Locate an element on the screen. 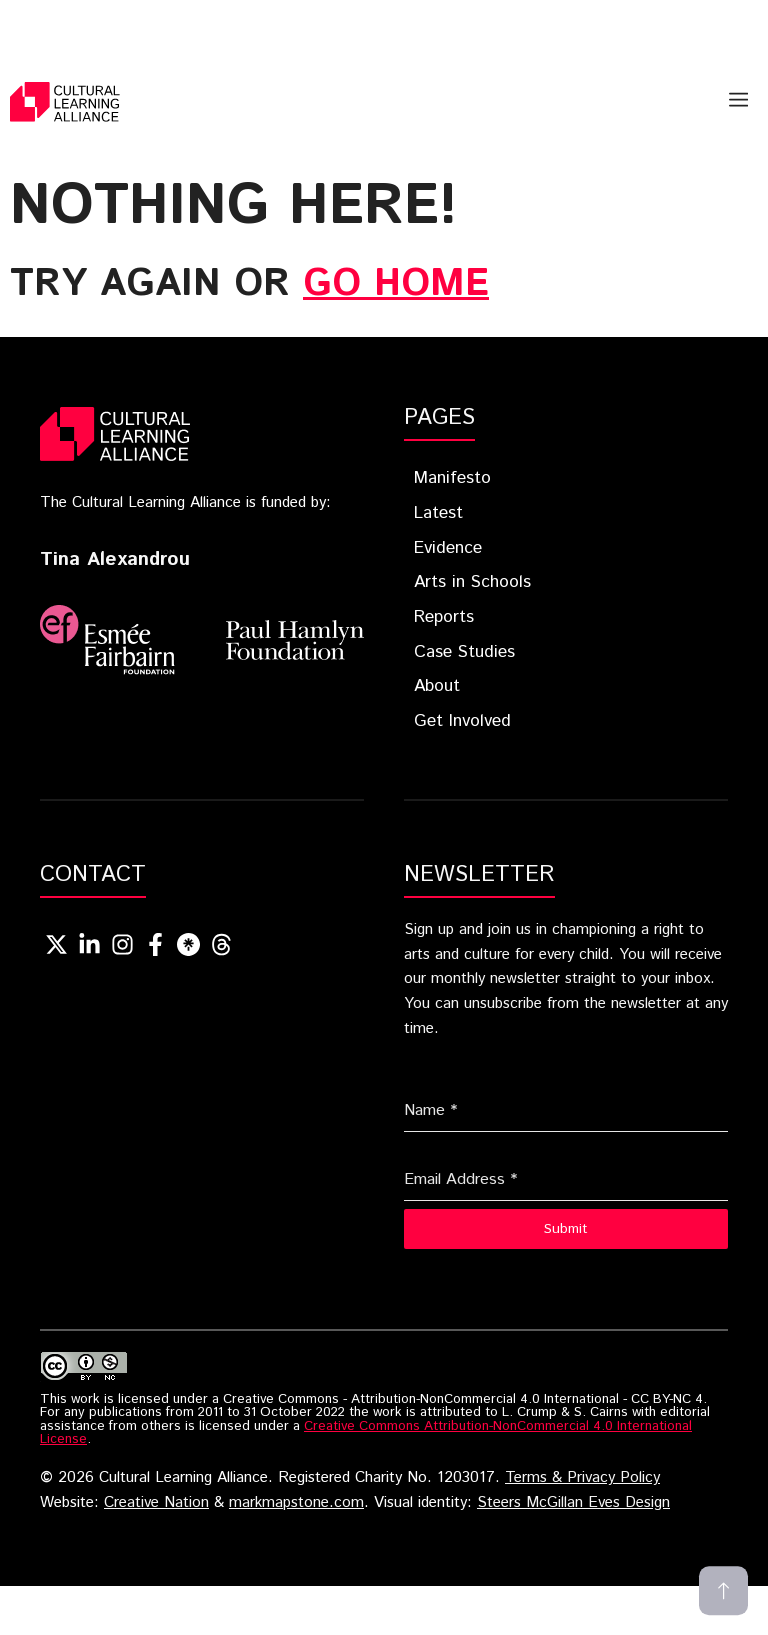  Manifesto is located at coordinates (452, 478).